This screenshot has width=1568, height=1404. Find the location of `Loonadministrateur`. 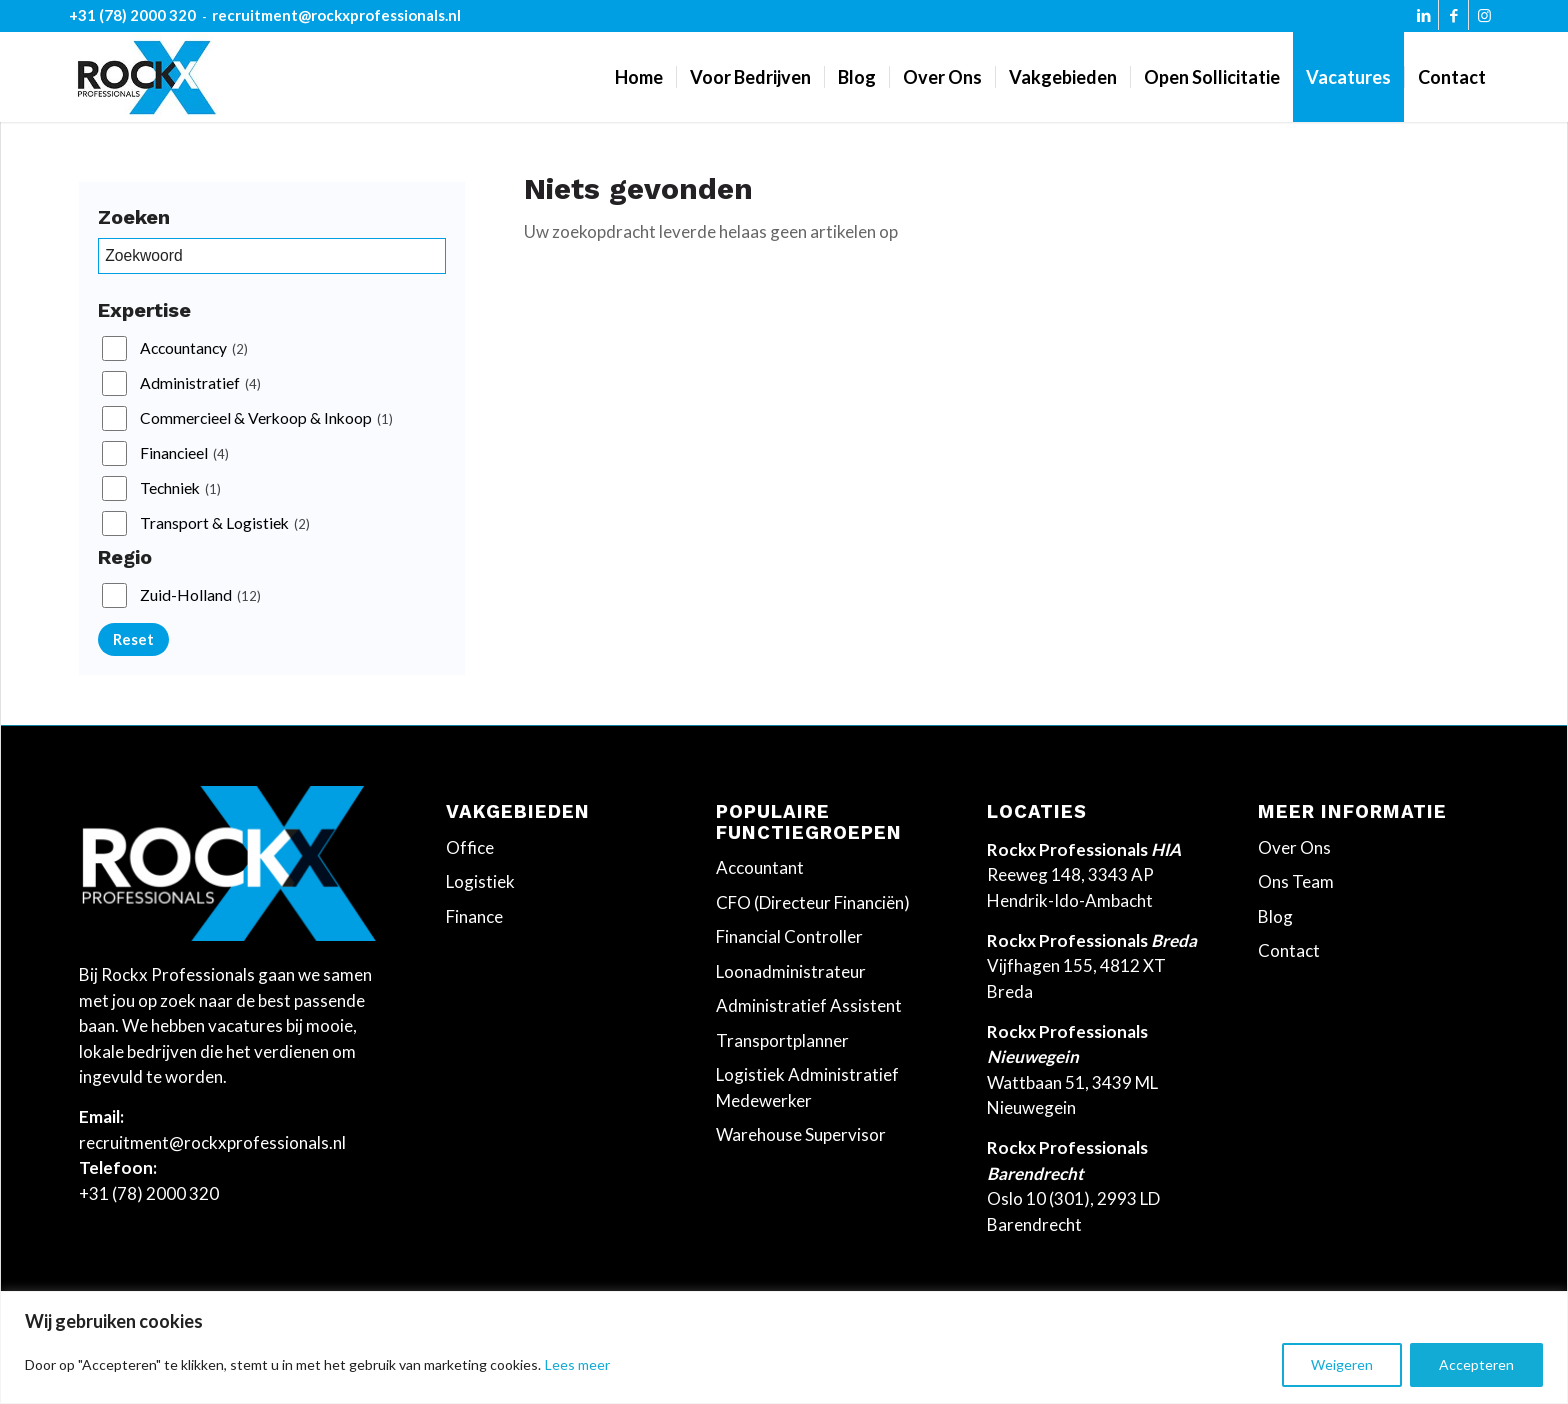

Loonadministrateur is located at coordinates (791, 971).